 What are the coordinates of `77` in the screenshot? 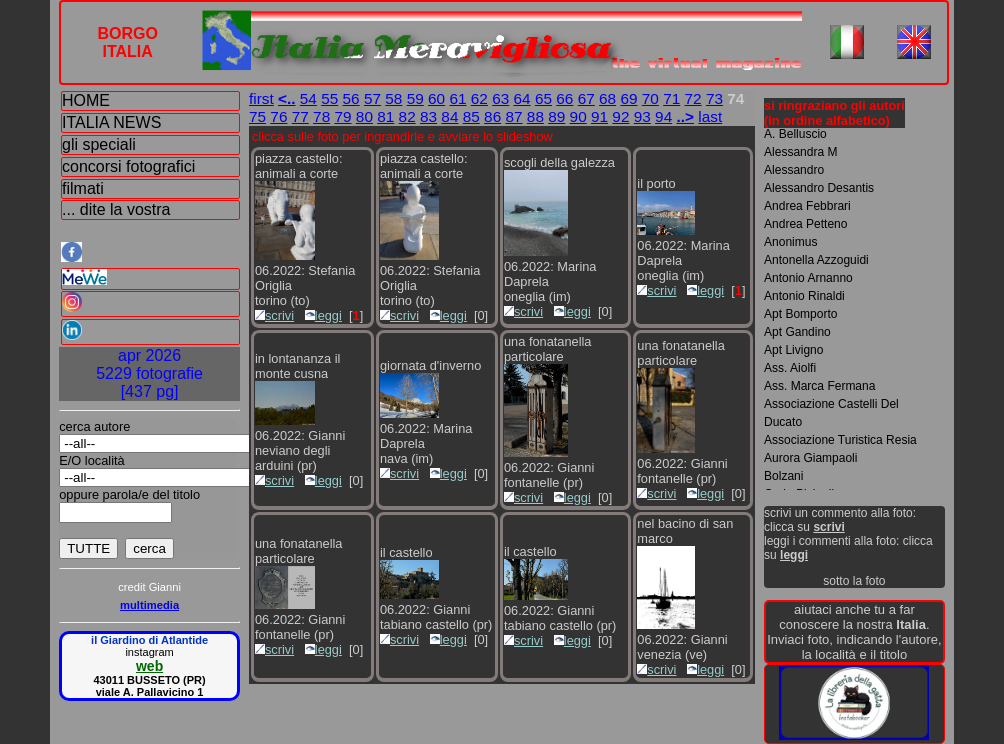 It's located at (300, 116).